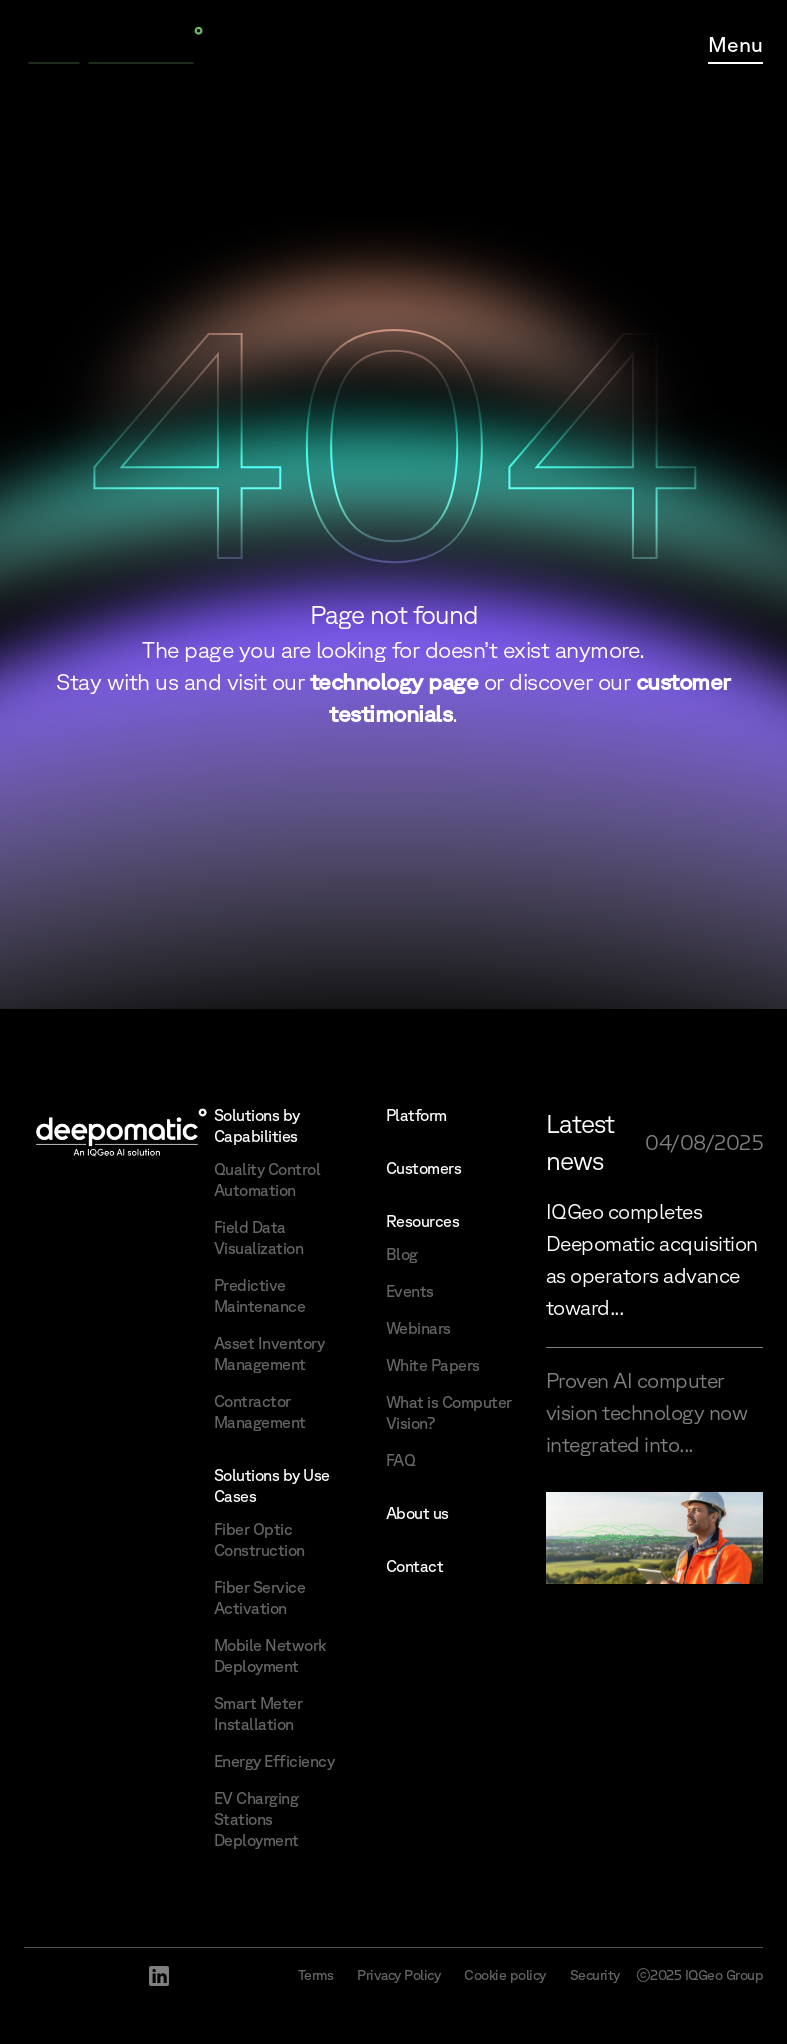 The width and height of the screenshot is (787, 2044). Describe the element at coordinates (316, 1975) in the screenshot. I see `Terms` at that location.